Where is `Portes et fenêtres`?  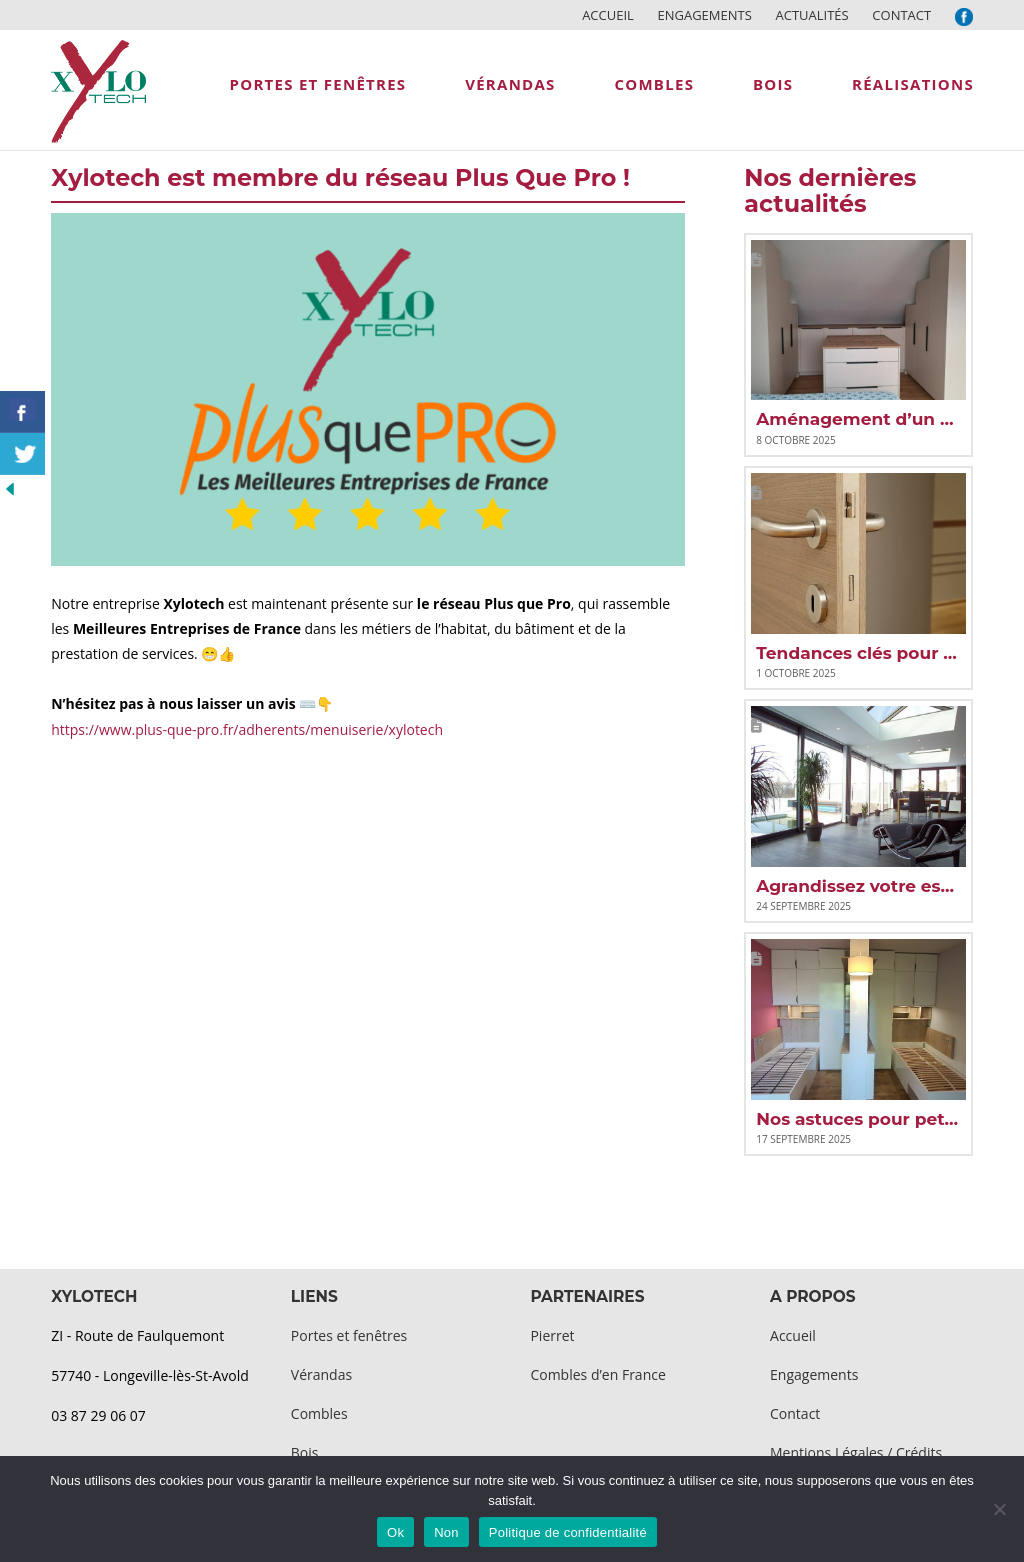
Portes et fenêtres is located at coordinates (349, 1335).